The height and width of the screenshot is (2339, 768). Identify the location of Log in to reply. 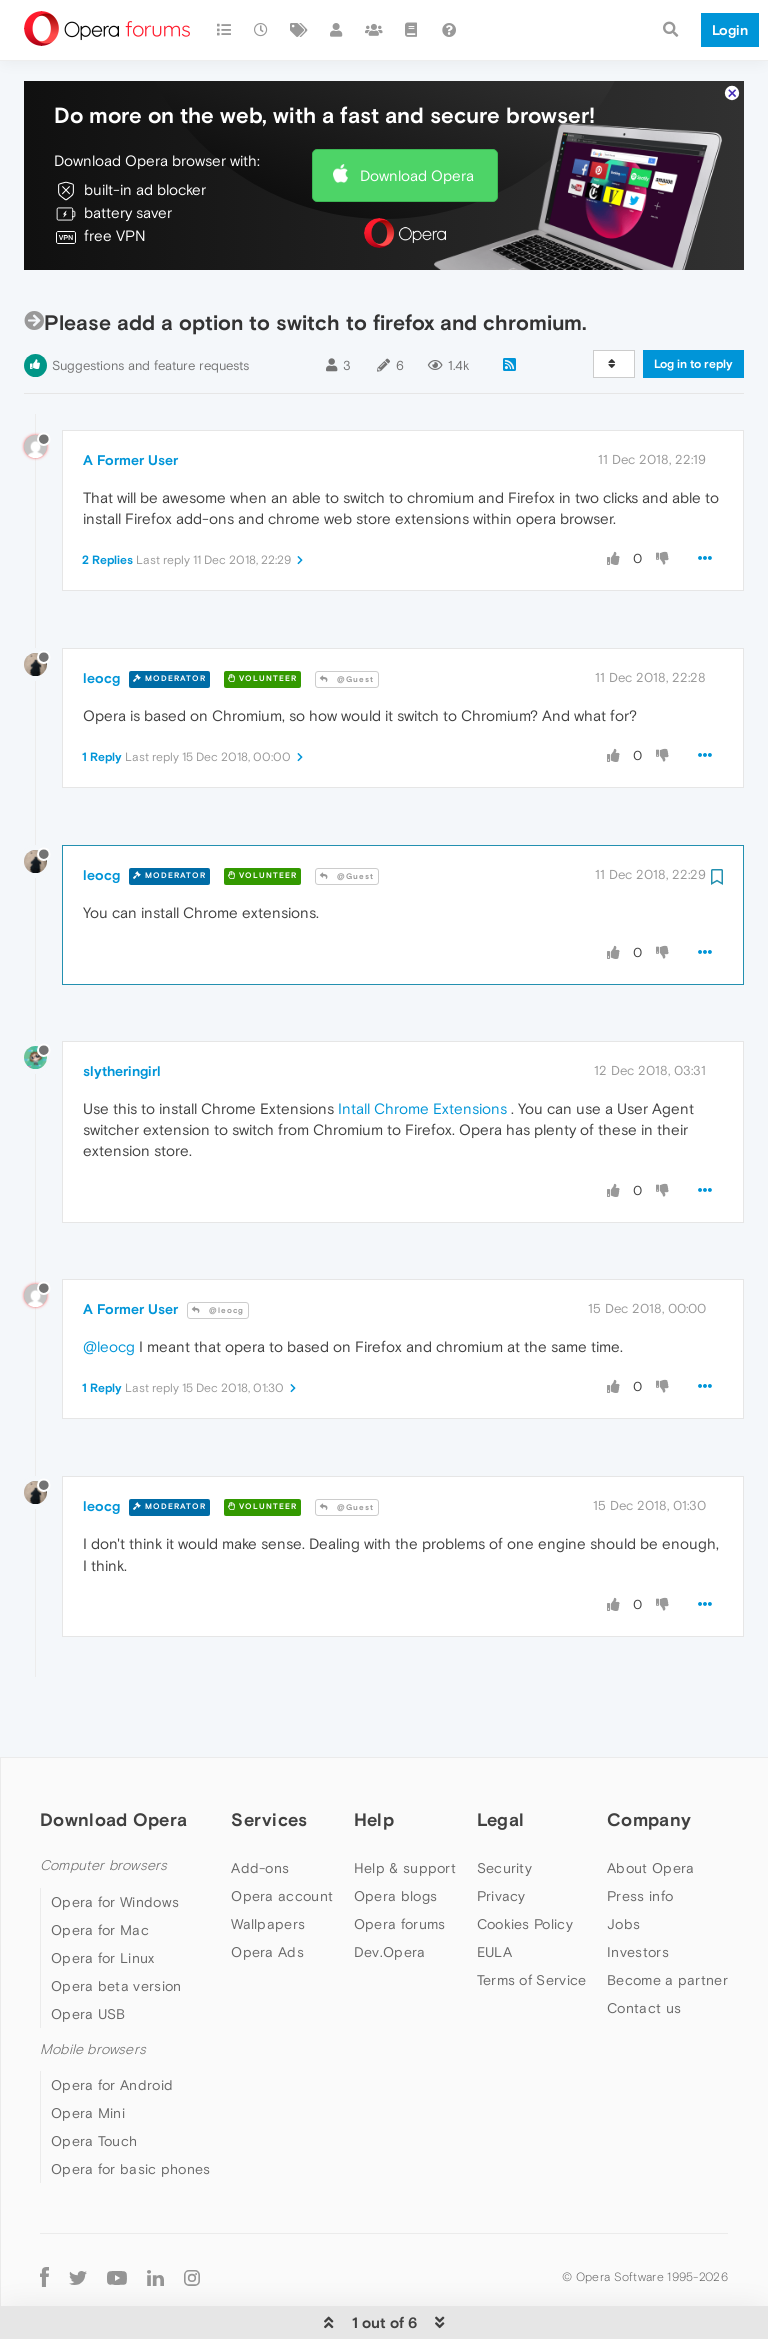
(693, 303).